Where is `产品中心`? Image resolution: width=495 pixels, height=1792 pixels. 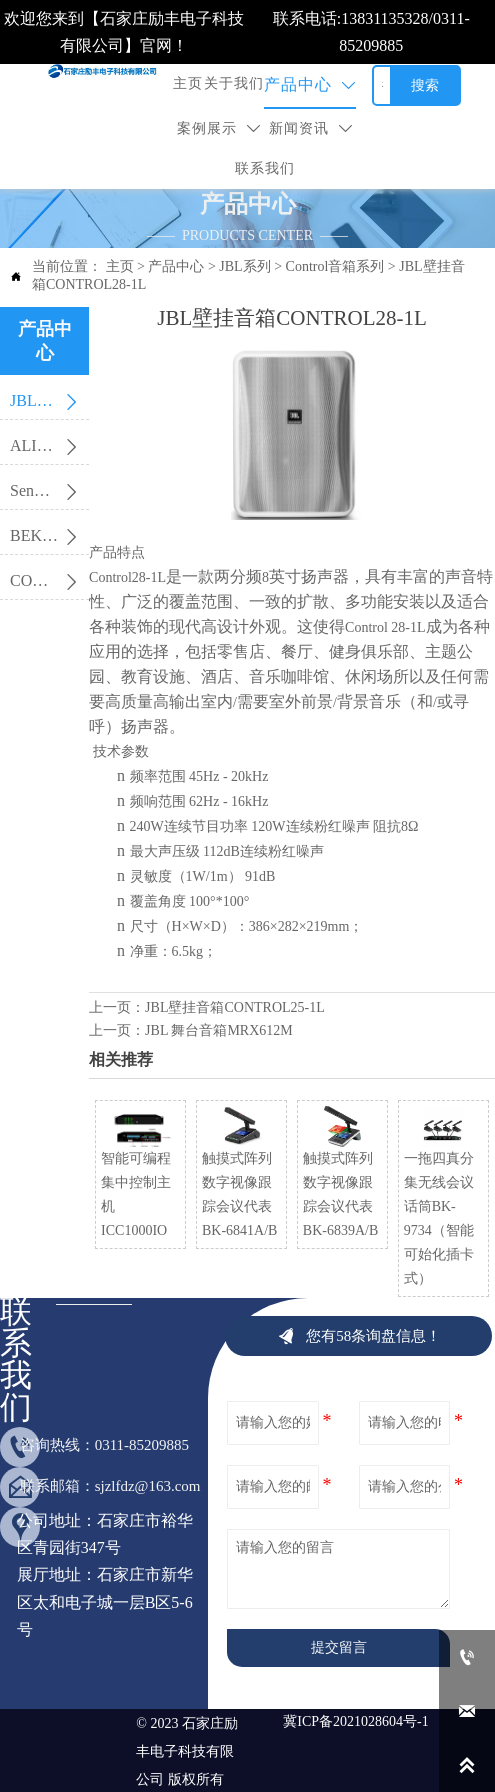
产品中心 is located at coordinates (176, 266).